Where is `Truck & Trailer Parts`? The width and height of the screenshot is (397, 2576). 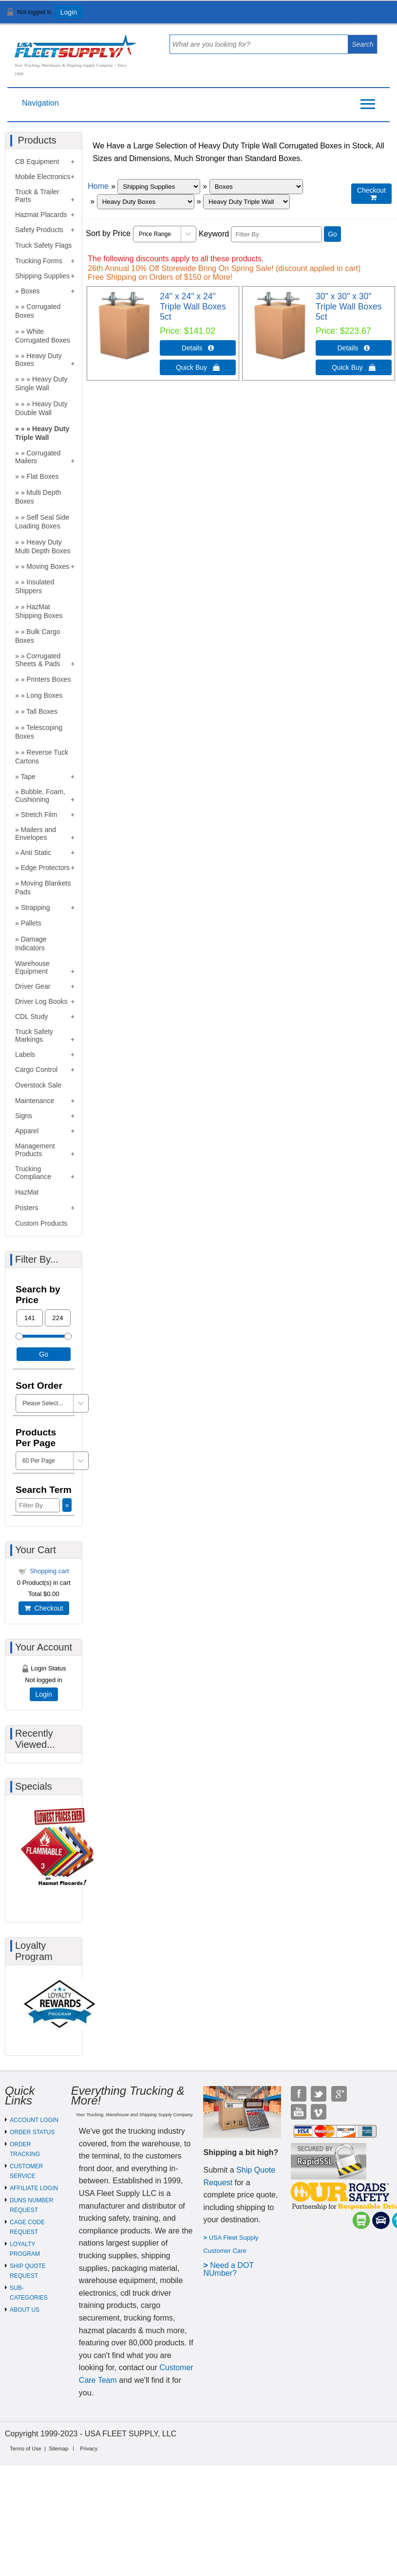 Truck & Trailer Parts is located at coordinates (37, 195).